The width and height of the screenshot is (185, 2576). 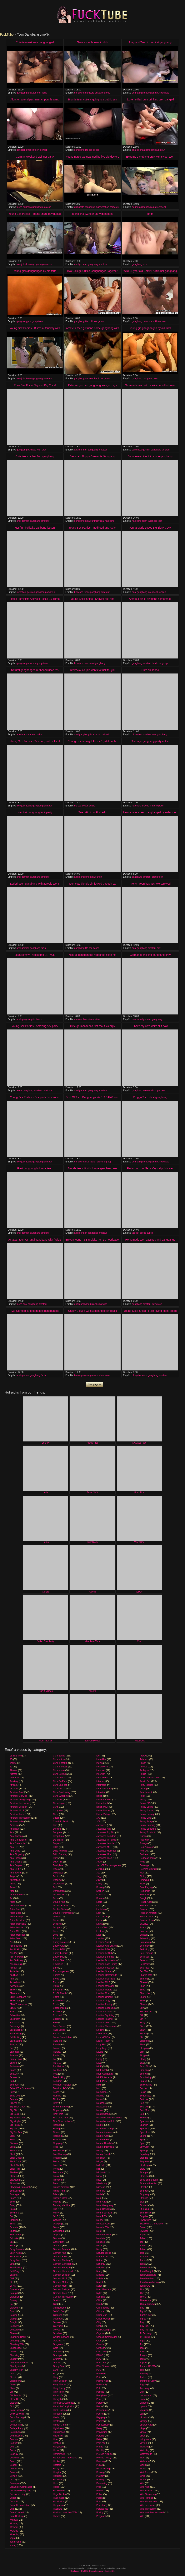 What do you see at coordinates (57, 2136) in the screenshot?
I see `Flashing` at bounding box center [57, 2136].